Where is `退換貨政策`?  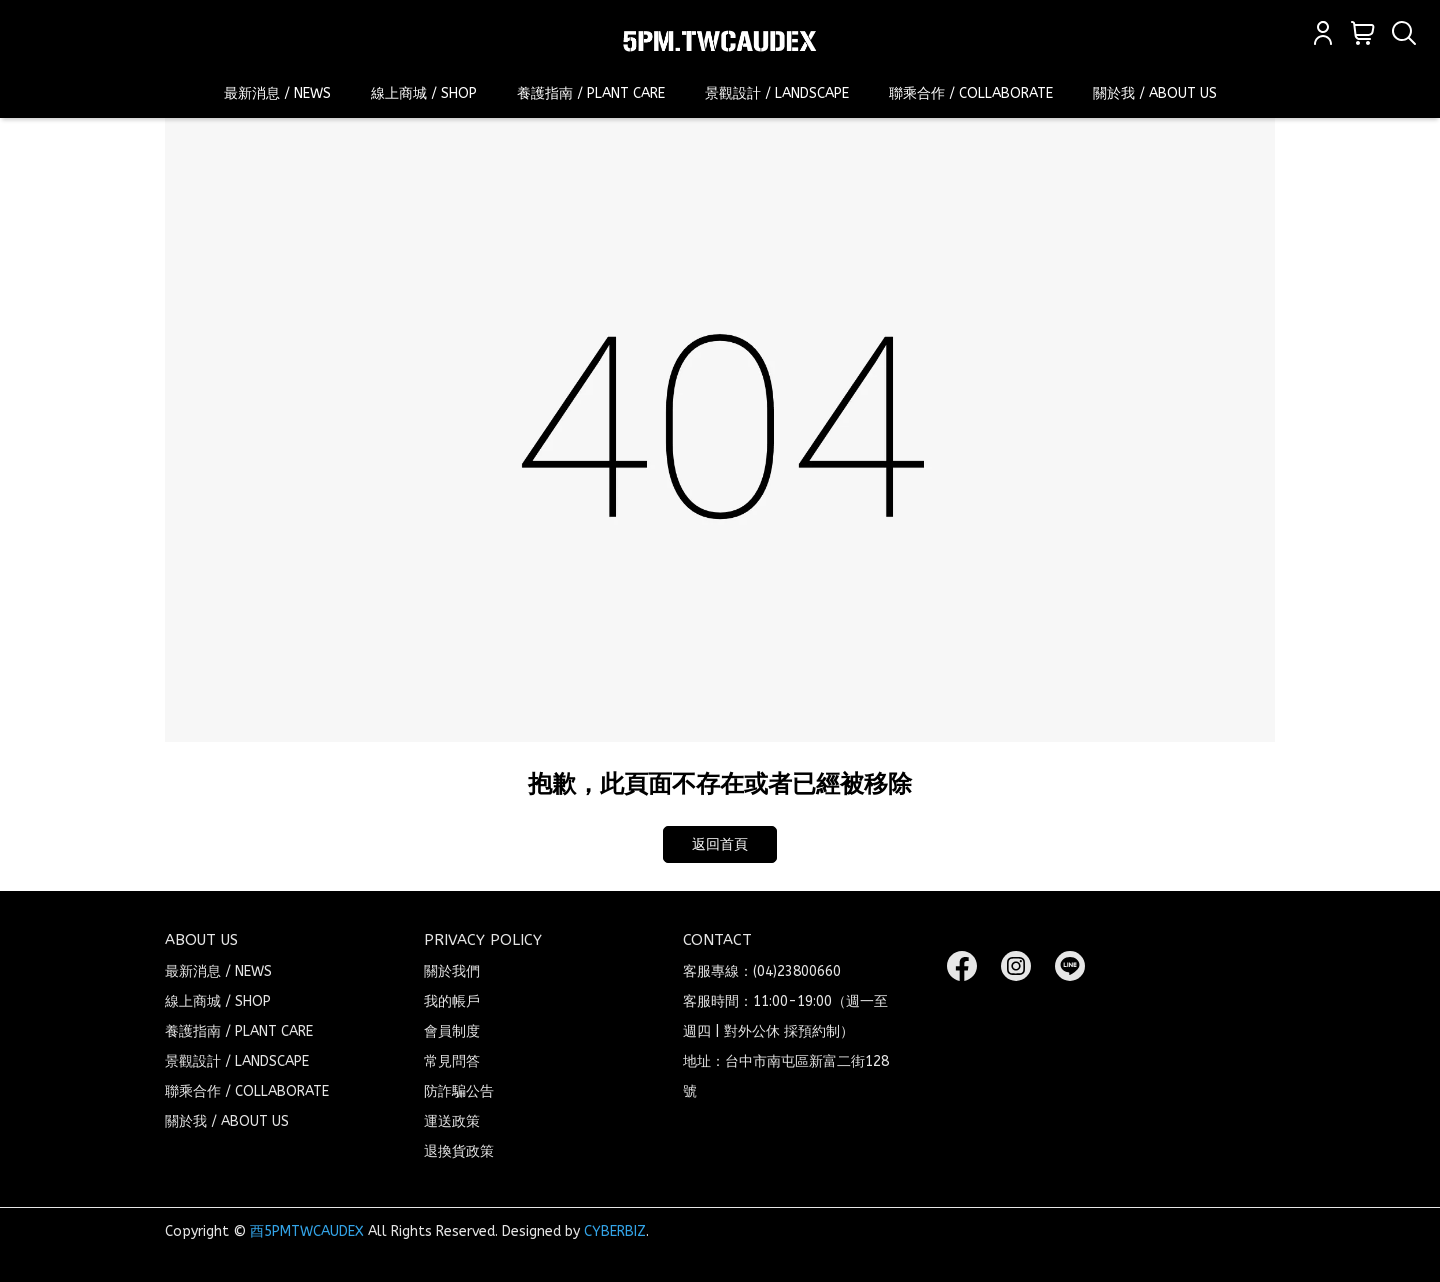
退換貨政策 is located at coordinates (459, 1151).